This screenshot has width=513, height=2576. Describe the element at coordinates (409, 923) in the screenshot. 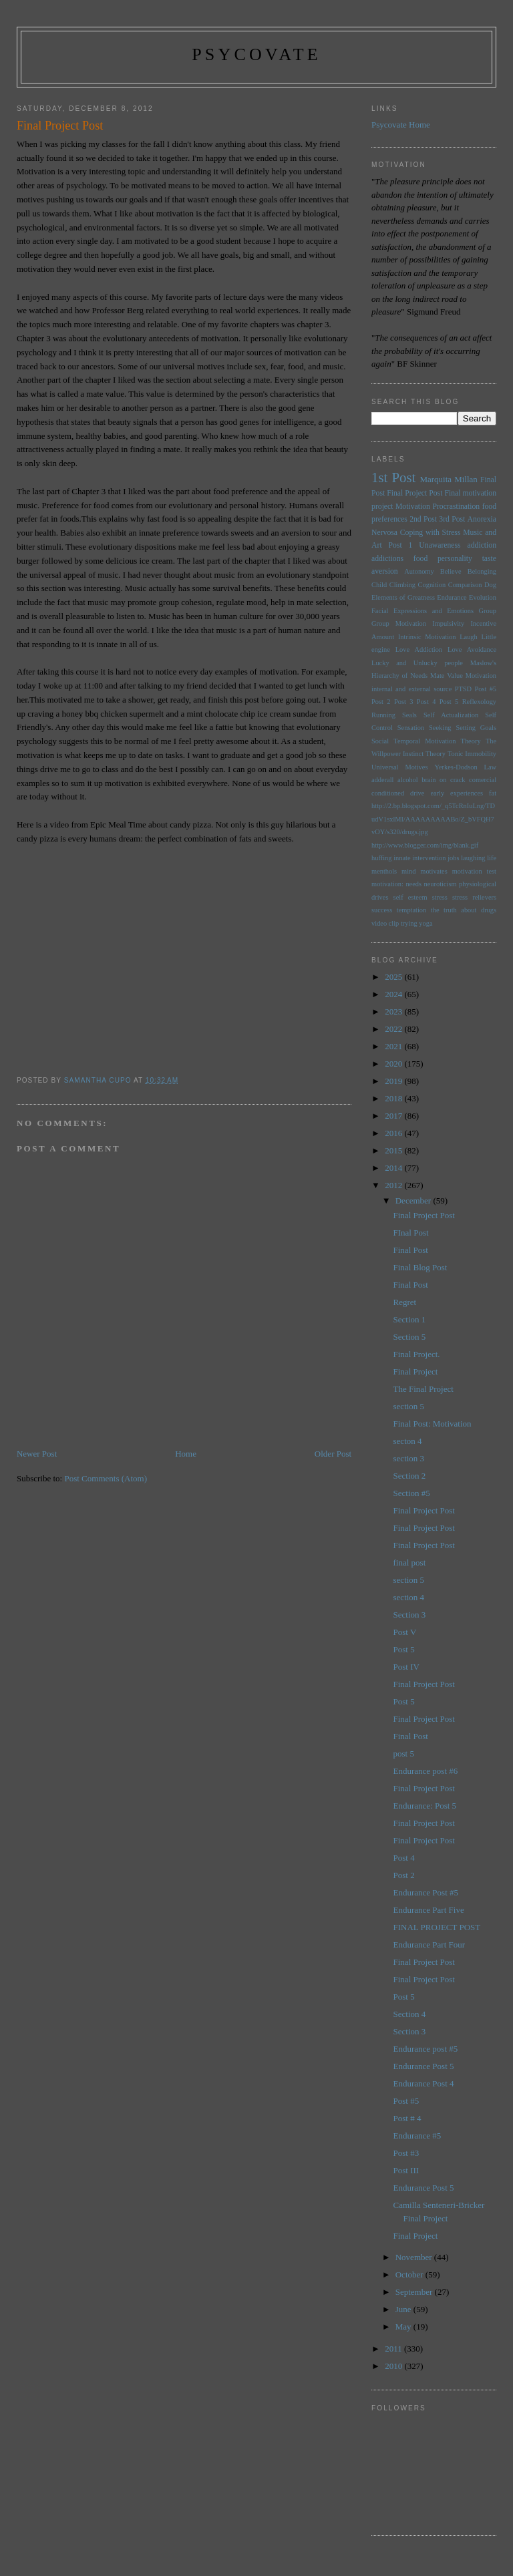

I see `trying` at that location.